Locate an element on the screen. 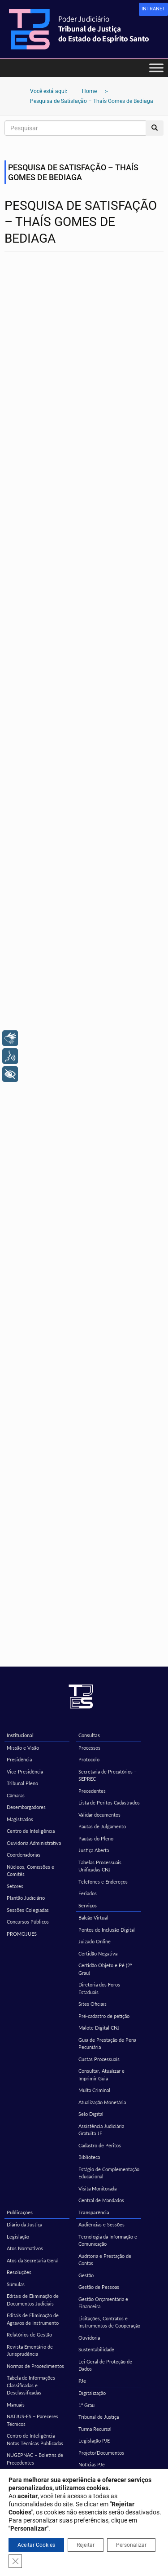  Audiências e Sessões is located at coordinates (101, 2224).